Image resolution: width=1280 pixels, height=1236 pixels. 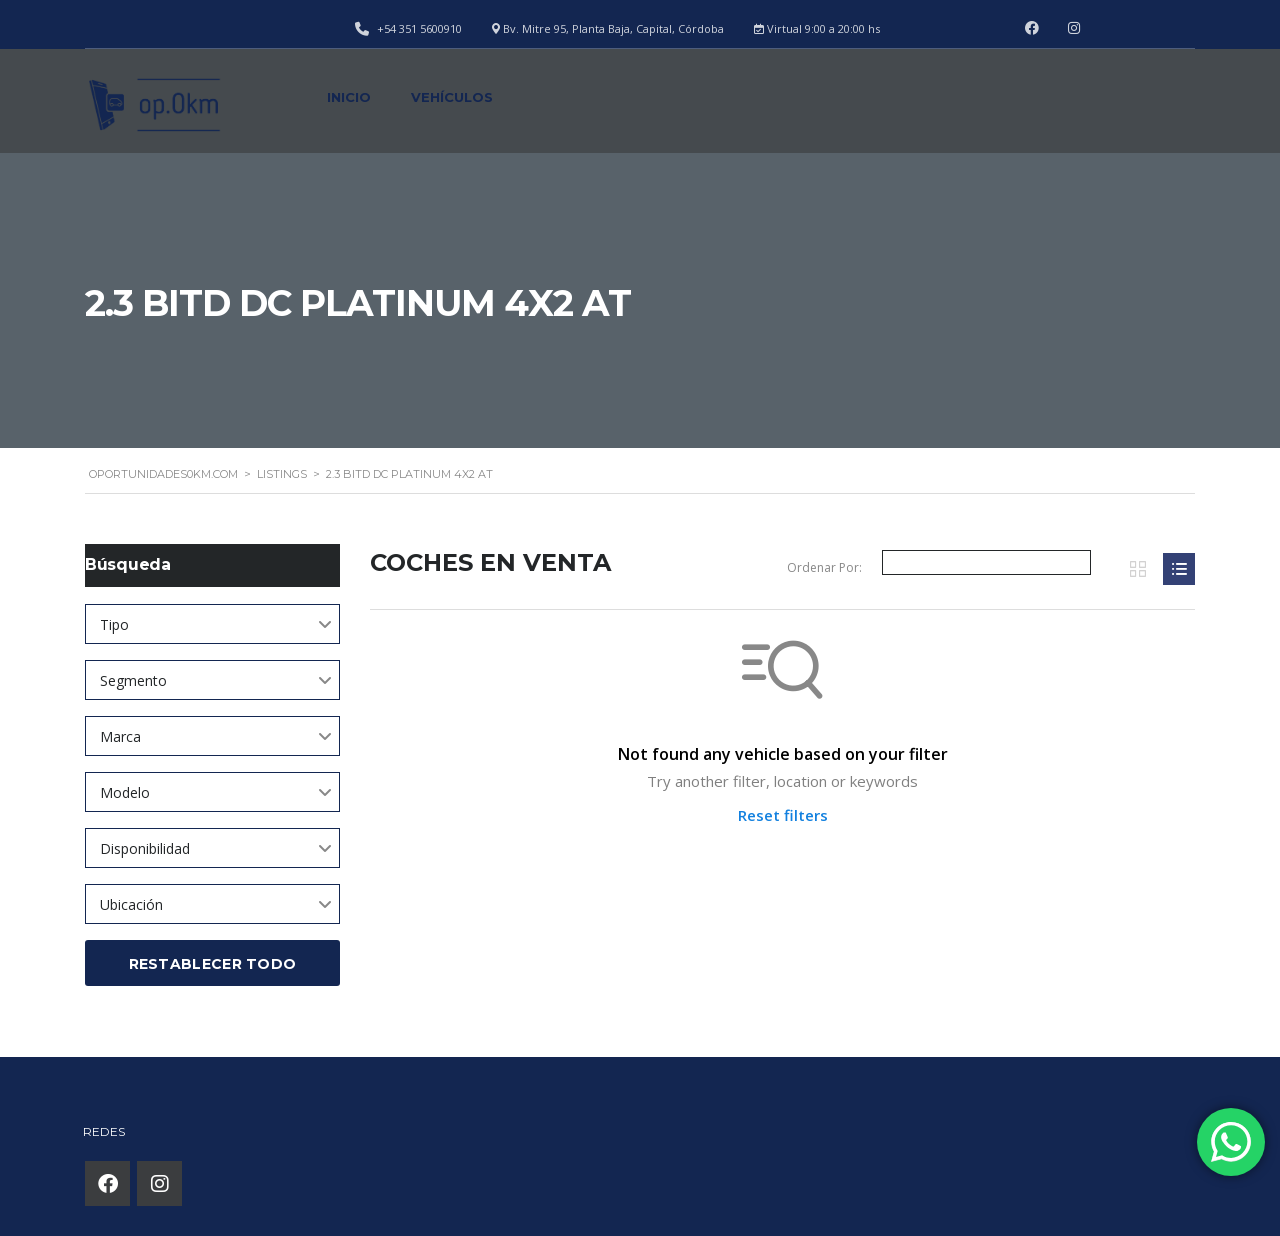 I want to click on Marca [textbox], so click(x=120, y=736).